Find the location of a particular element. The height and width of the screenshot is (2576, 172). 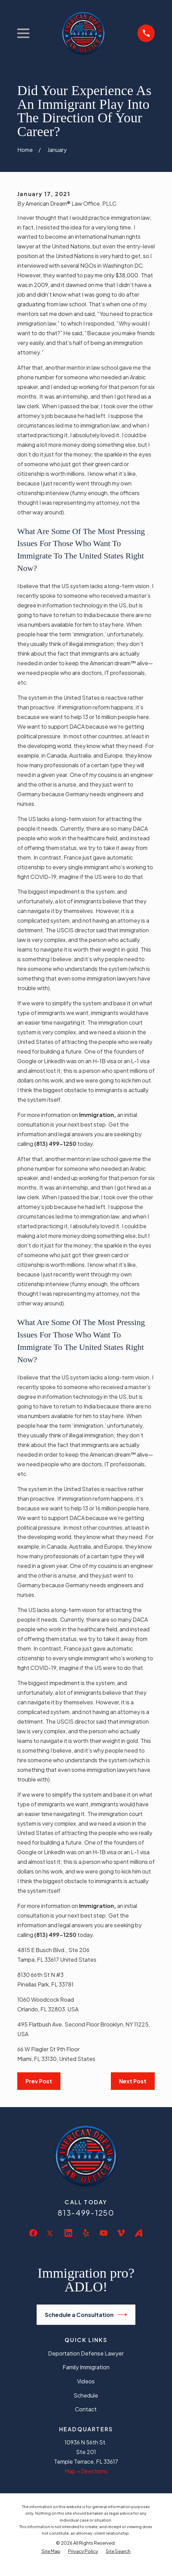

Next Post is located at coordinates (132, 2081).